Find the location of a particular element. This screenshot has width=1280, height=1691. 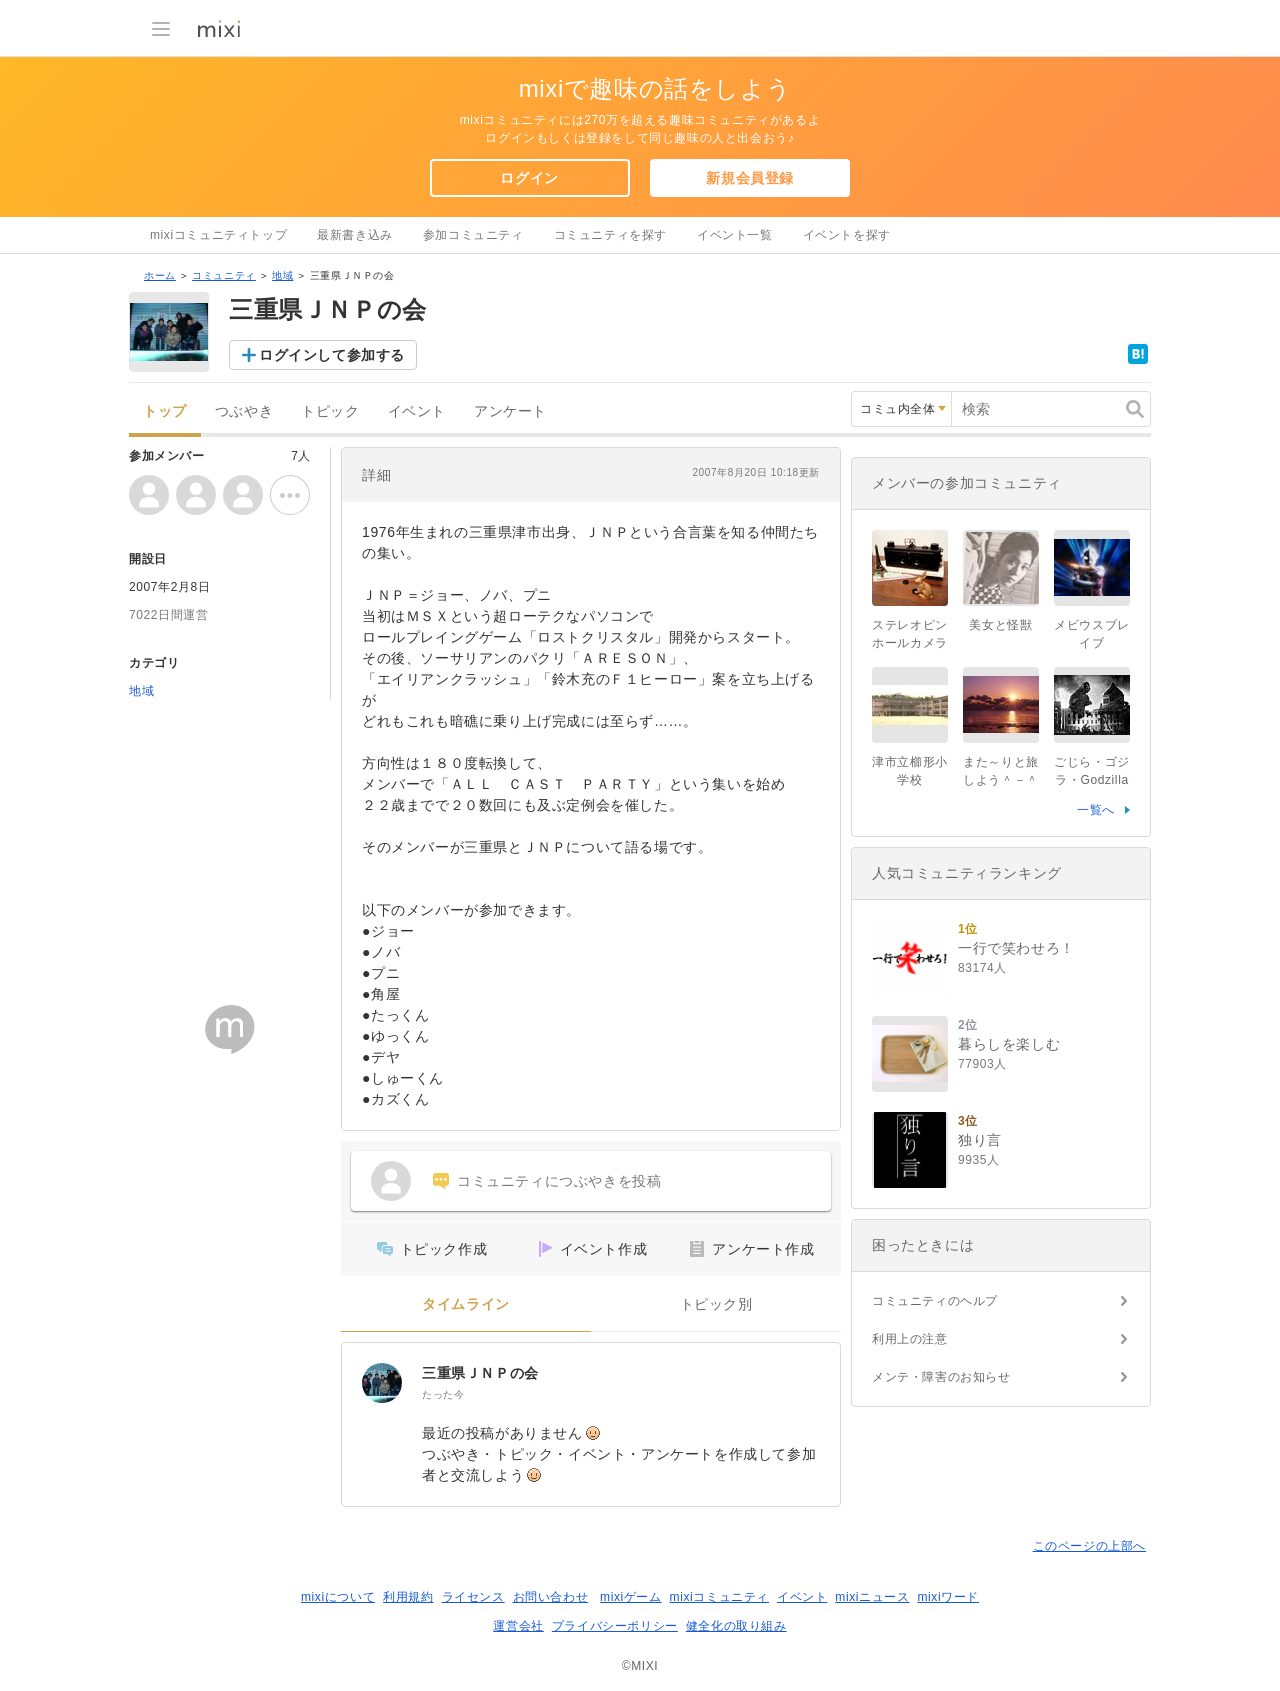

トップ is located at coordinates (165, 411).